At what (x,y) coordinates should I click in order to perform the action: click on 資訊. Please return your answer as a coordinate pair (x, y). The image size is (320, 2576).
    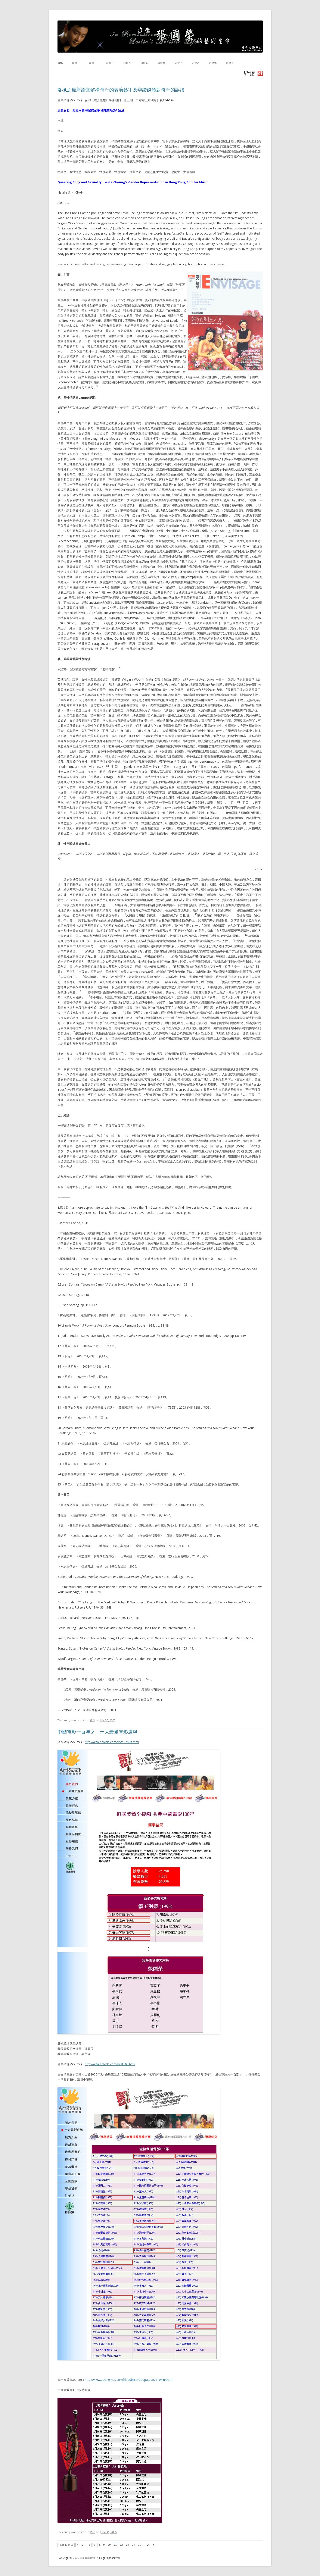
    Looking at the image, I should click on (60, 63).